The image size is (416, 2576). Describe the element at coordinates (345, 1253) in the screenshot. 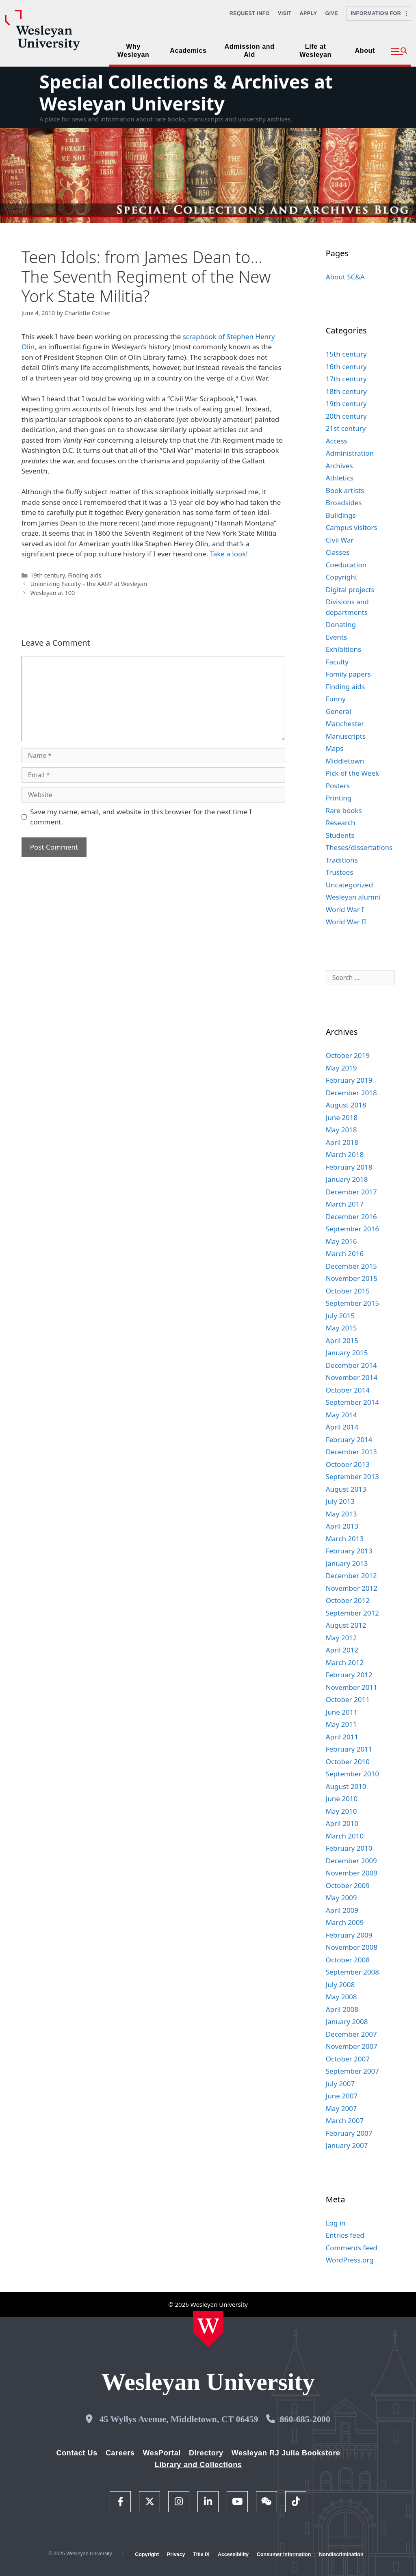

I see `March 2016` at that location.